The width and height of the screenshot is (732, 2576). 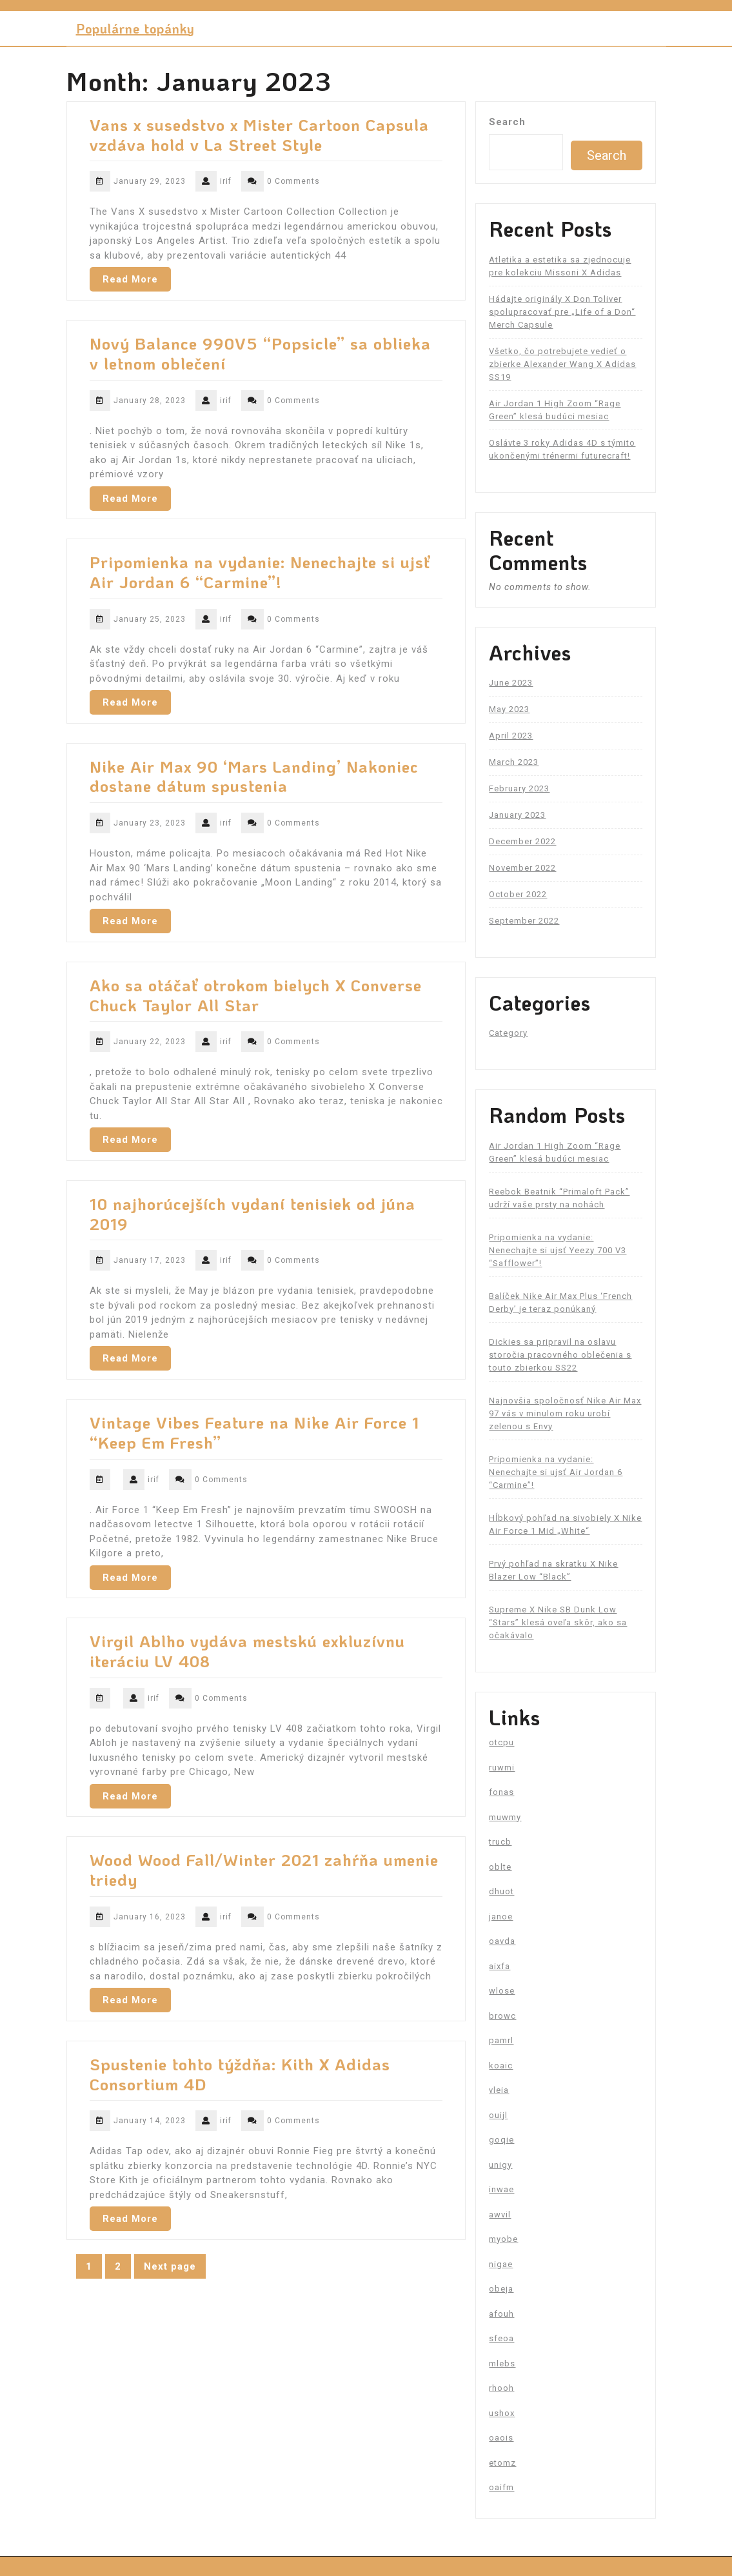 I want to click on unigy, so click(x=500, y=2165).